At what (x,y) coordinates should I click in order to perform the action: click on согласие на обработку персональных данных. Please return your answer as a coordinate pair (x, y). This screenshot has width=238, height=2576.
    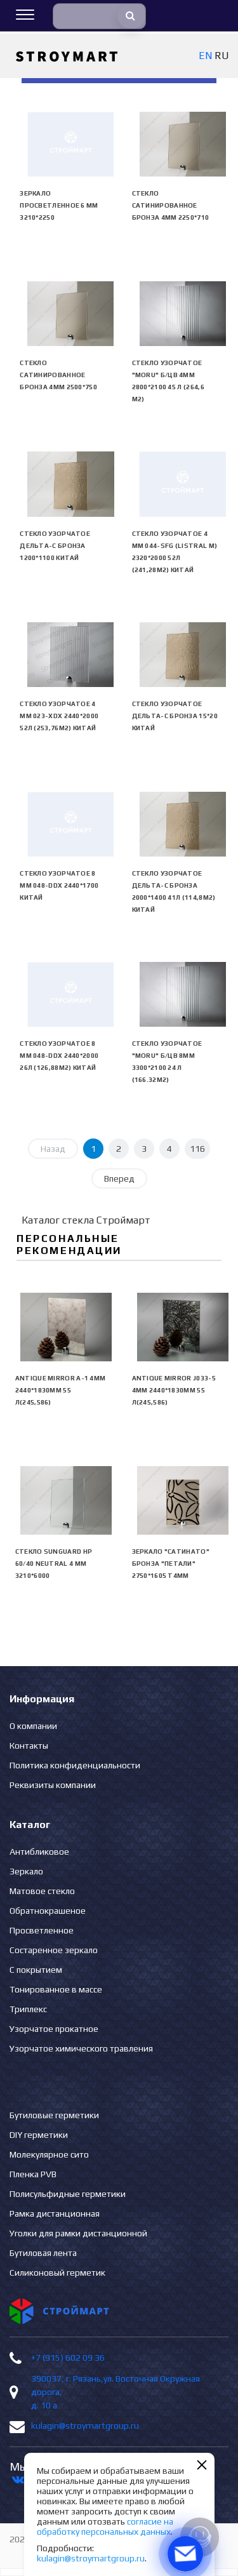
    Looking at the image, I should click on (105, 2526).